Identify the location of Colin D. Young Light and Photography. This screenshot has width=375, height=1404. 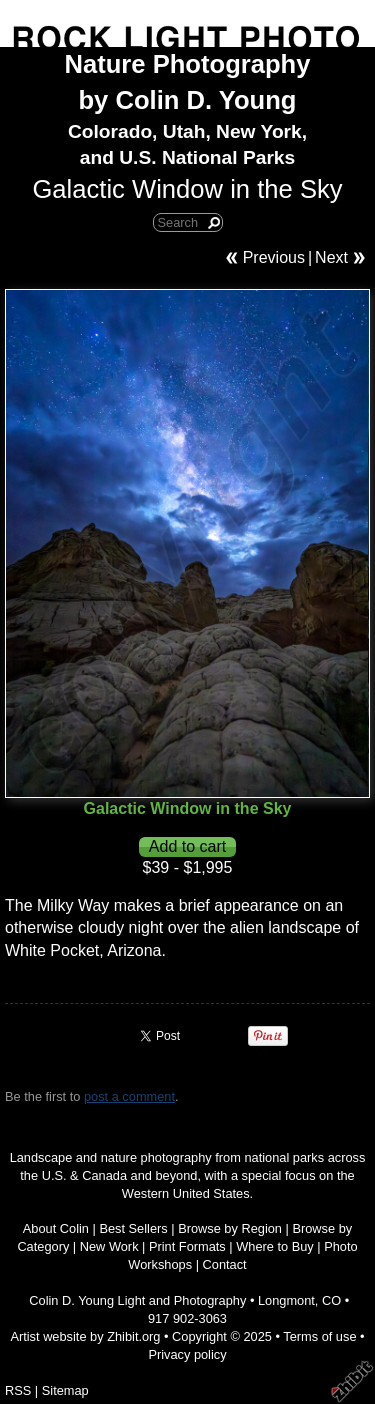
(137, 1300).